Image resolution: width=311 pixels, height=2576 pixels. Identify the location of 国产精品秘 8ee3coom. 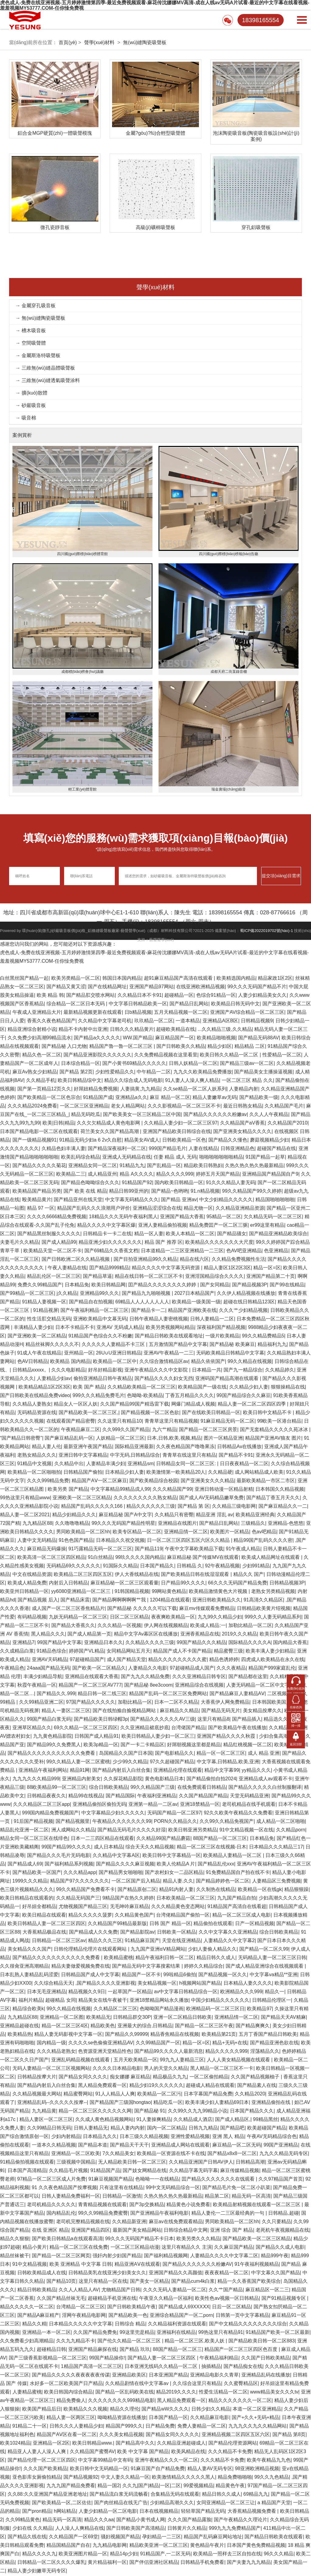
(148, 1685).